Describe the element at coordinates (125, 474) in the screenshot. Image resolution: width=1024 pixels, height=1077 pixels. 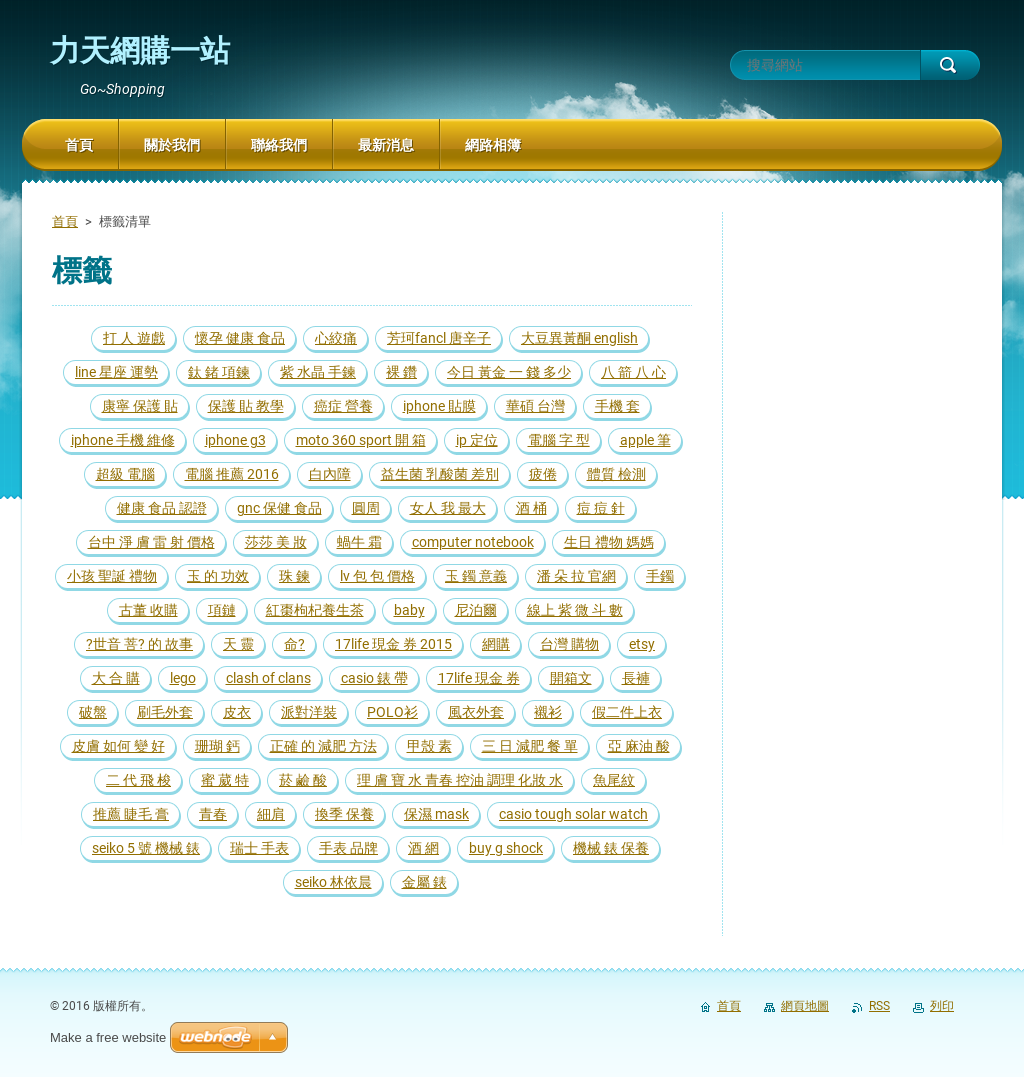
I see `超級 電腦` at that location.